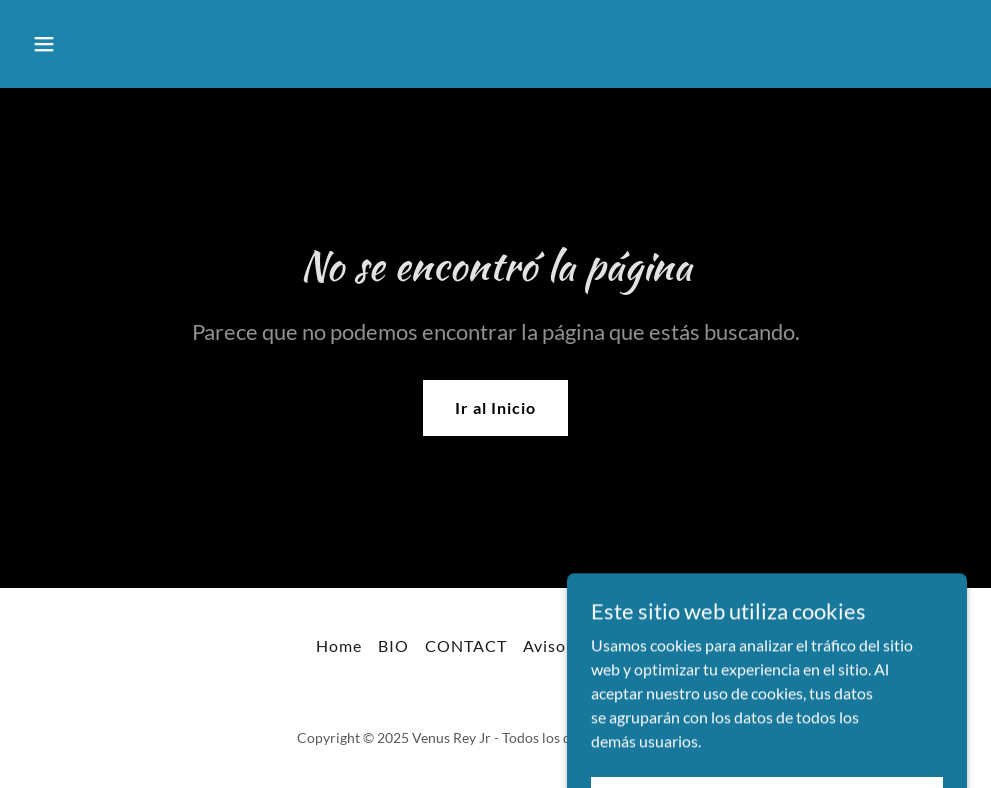 The width and height of the screenshot is (991, 788). Describe the element at coordinates (495, 407) in the screenshot. I see `Ir al Inicio` at that location.